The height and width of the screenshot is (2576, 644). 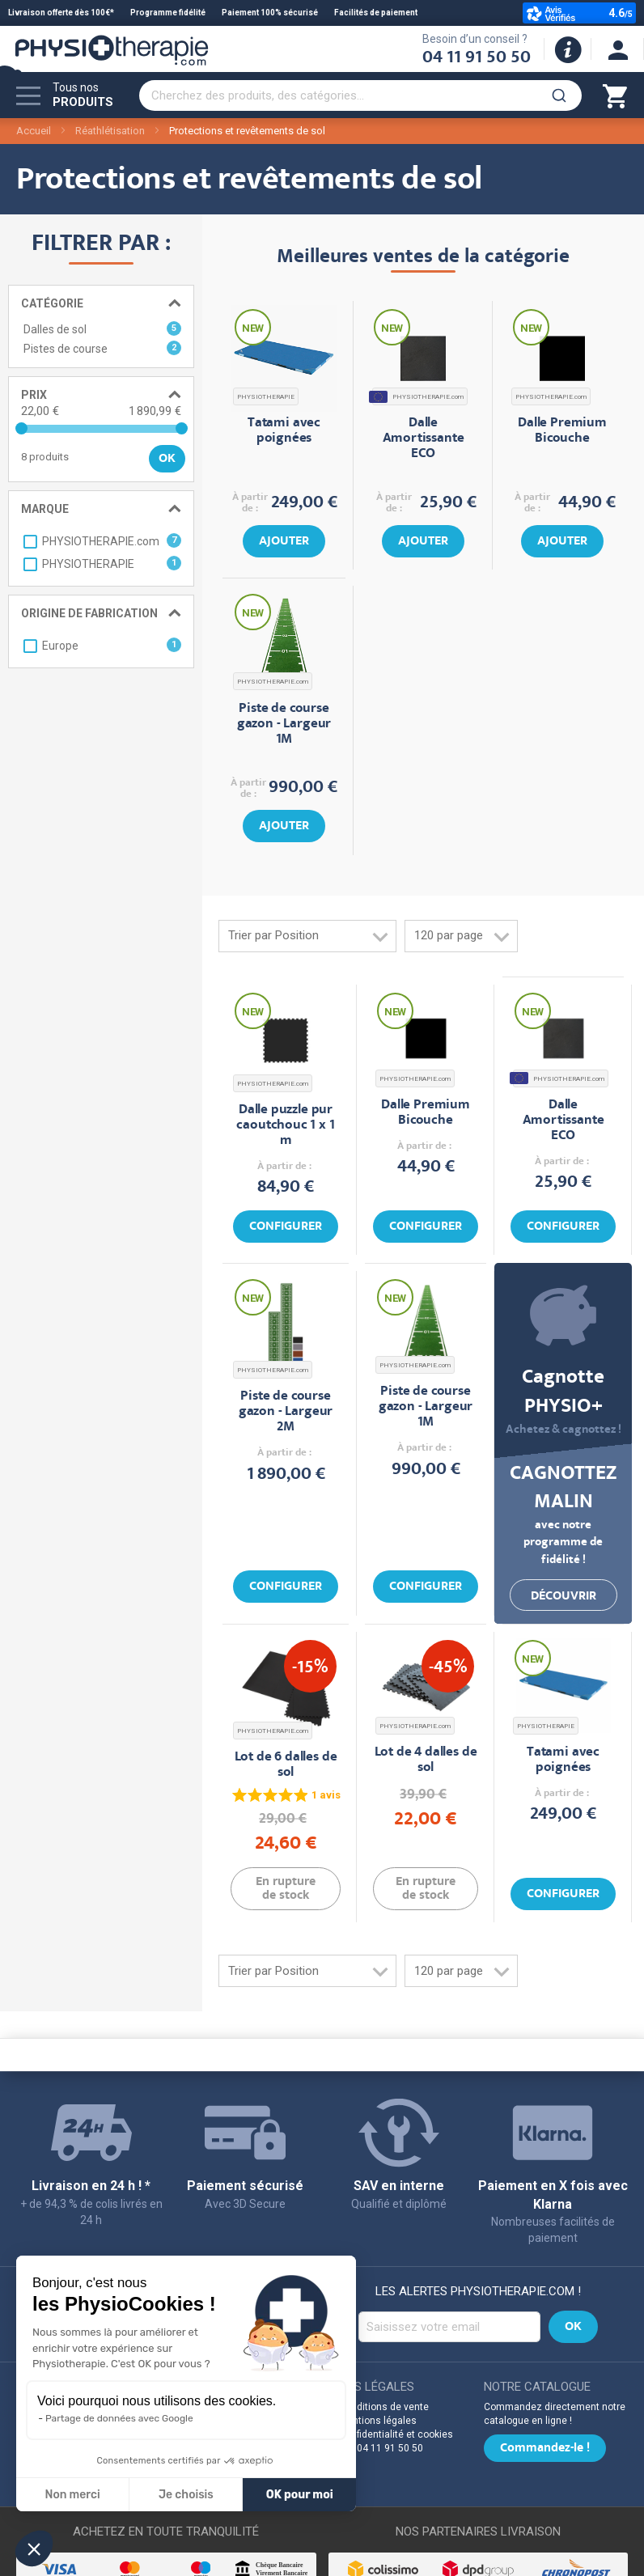 I want to click on Mentions légales, so click(x=378, y=2420).